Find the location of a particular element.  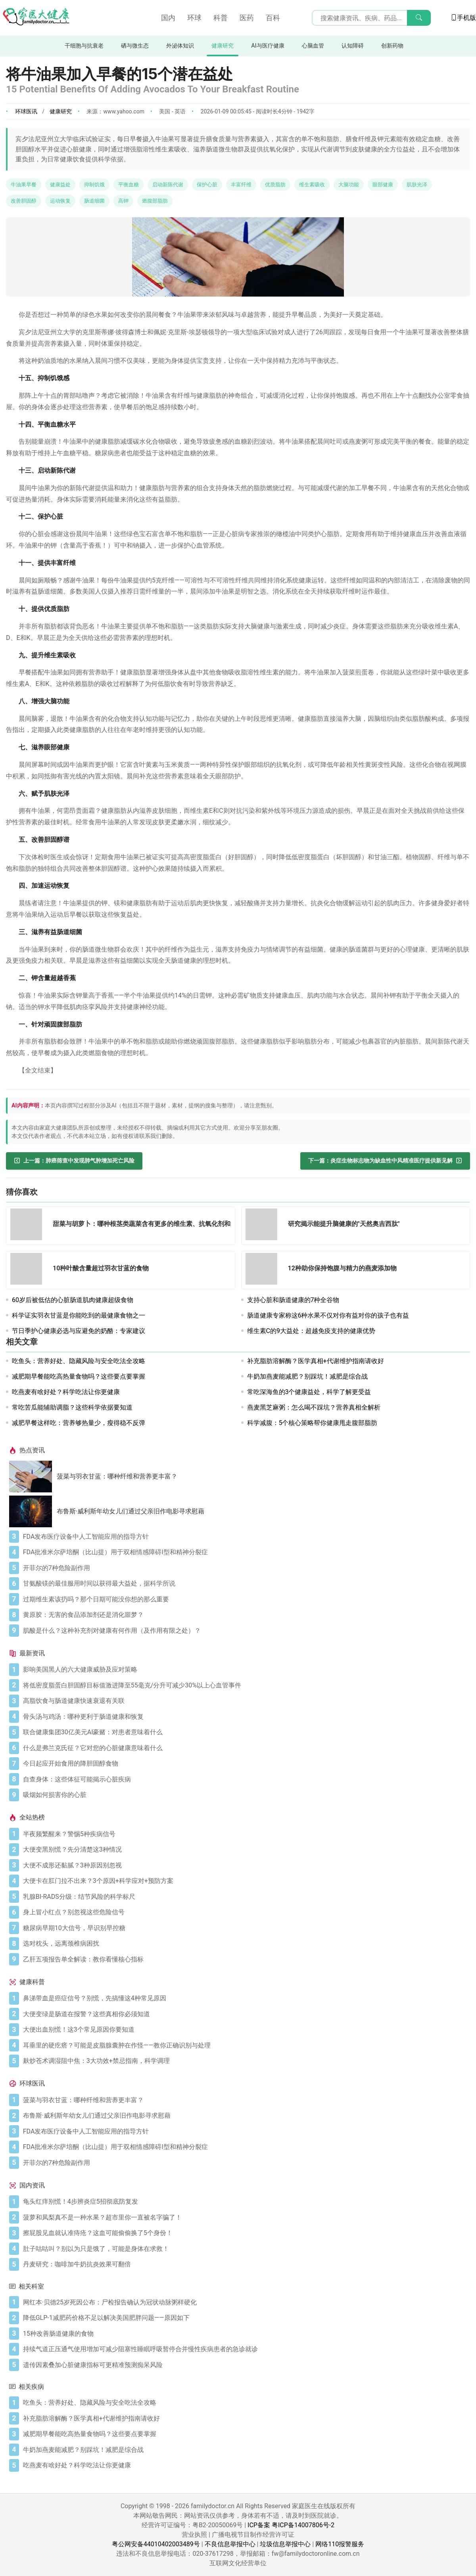

ICP备案 粤ICP备14007806号-2 is located at coordinates (291, 2525).